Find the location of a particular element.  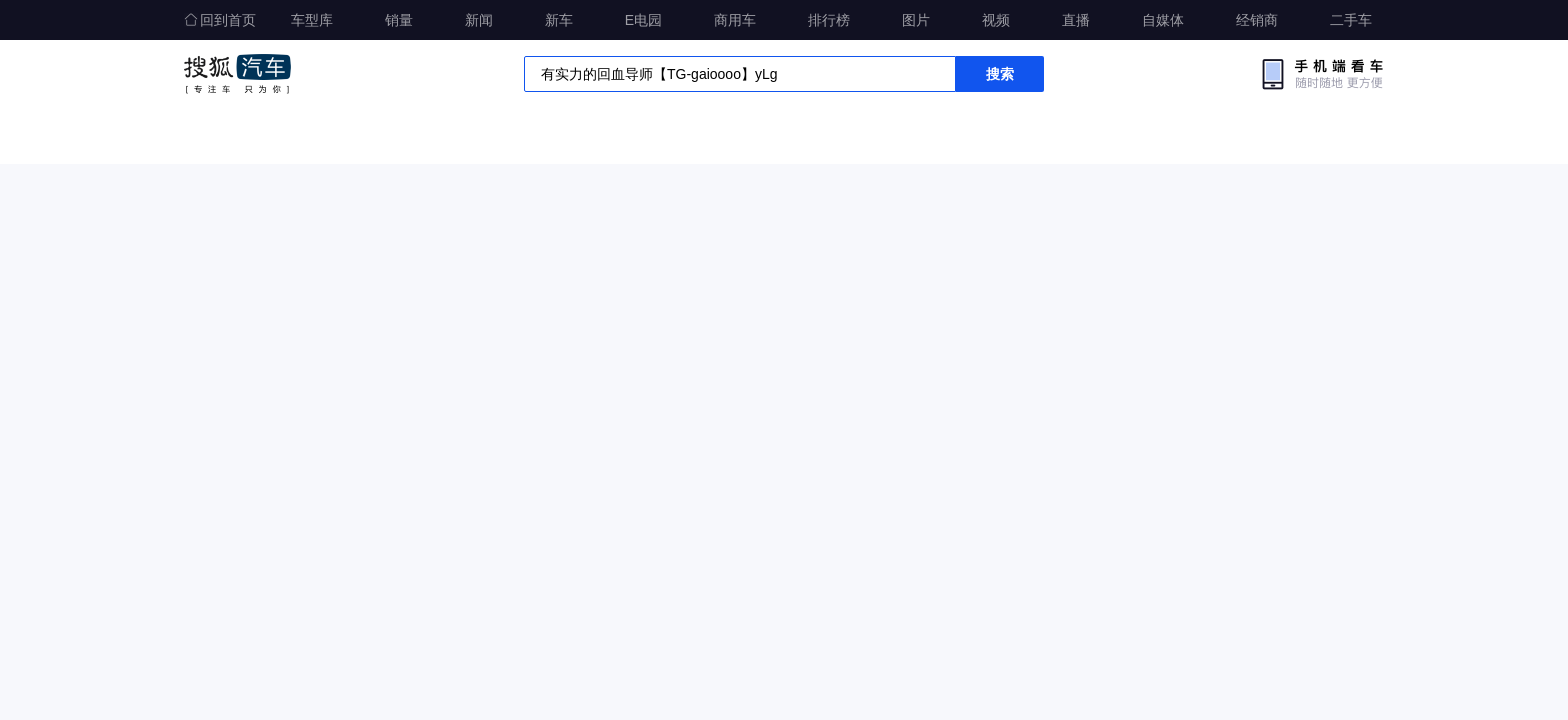

搜索 is located at coordinates (1000, 74).